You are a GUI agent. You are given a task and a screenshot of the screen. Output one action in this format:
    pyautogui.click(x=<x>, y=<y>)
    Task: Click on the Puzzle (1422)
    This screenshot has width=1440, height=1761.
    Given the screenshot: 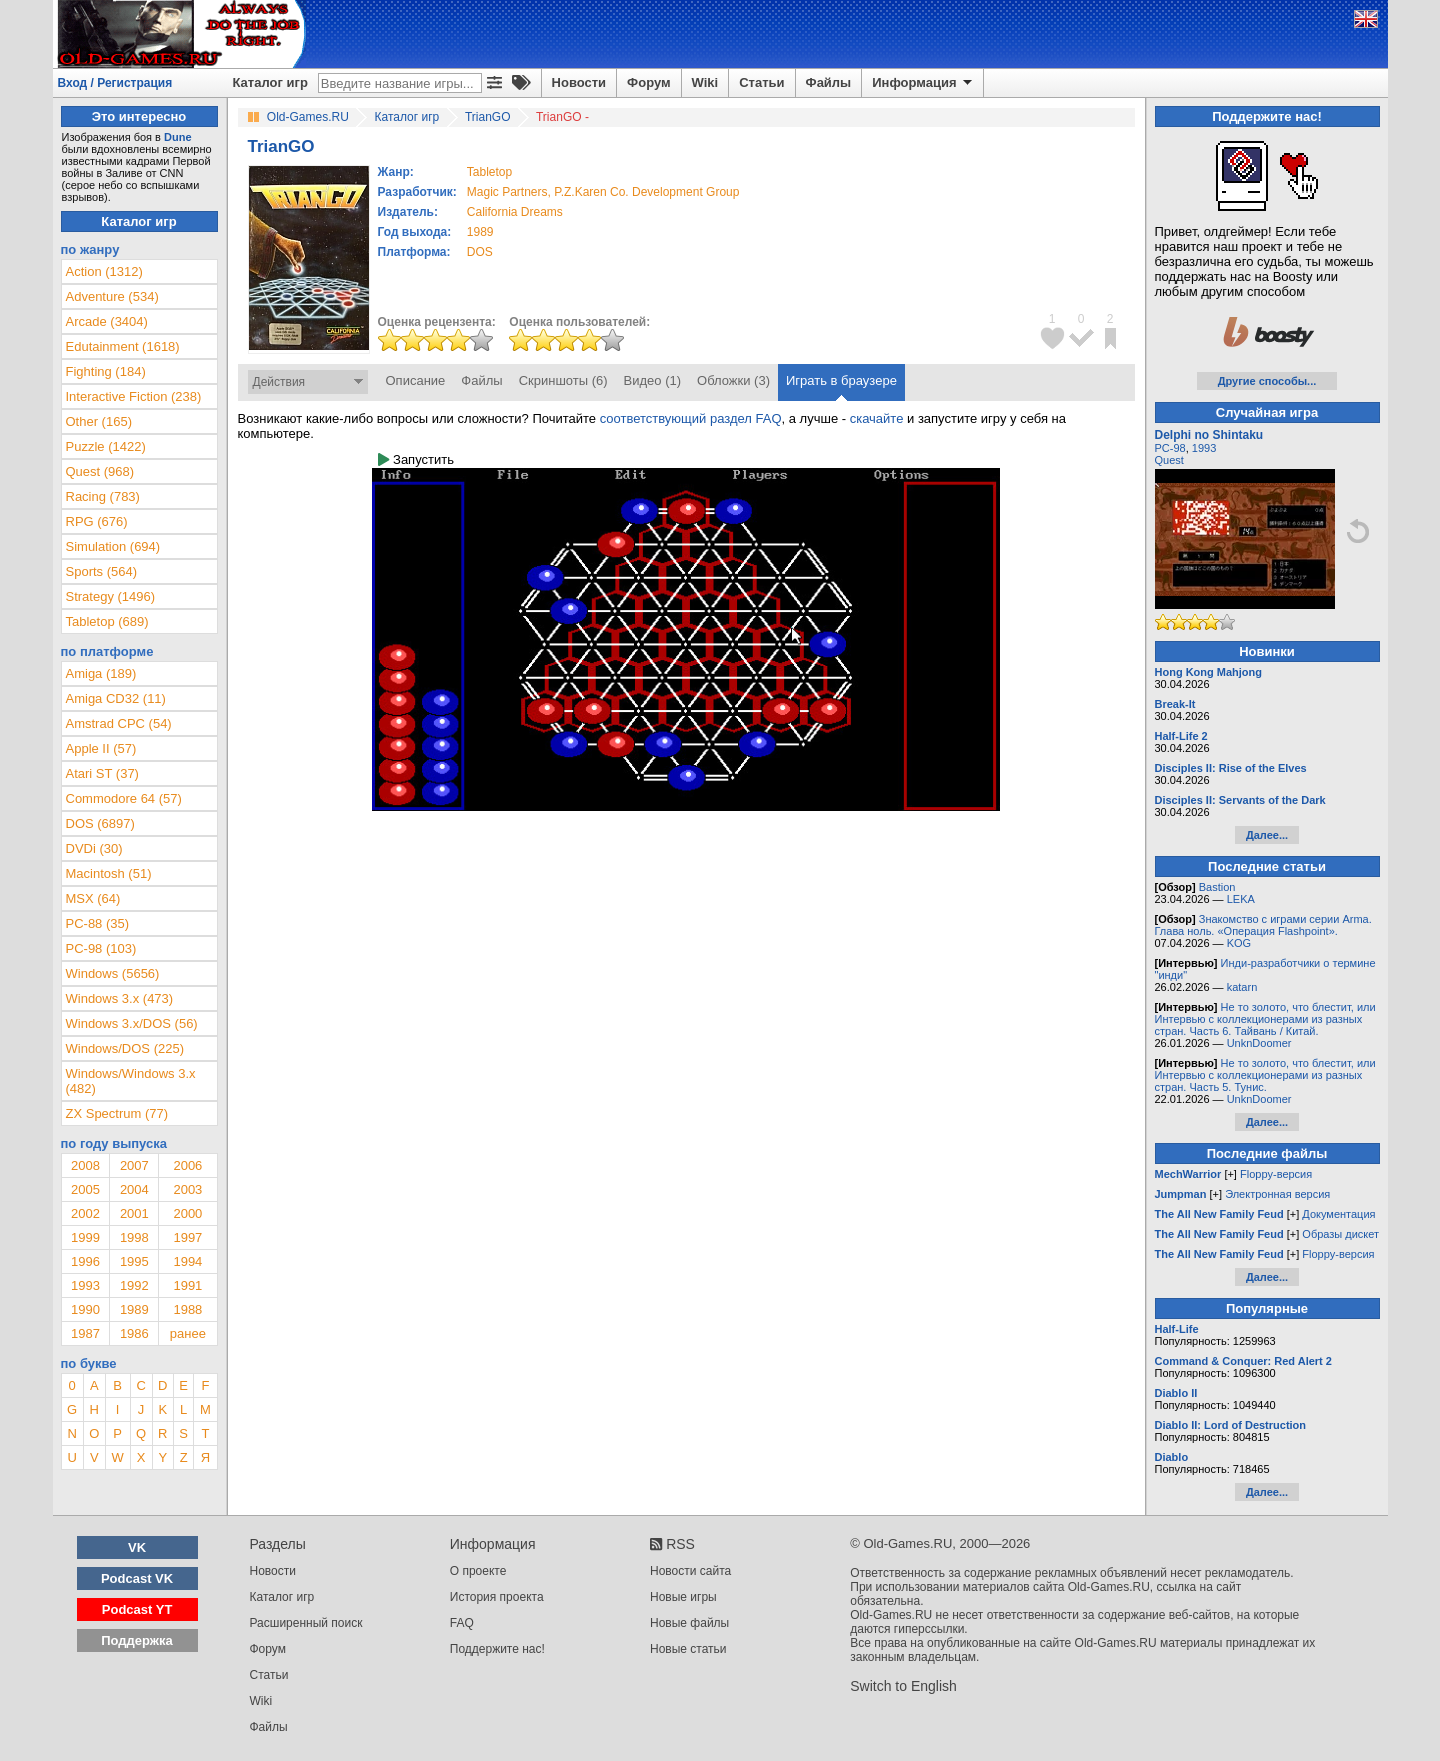 What is the action you would take?
    pyautogui.click(x=106, y=446)
    